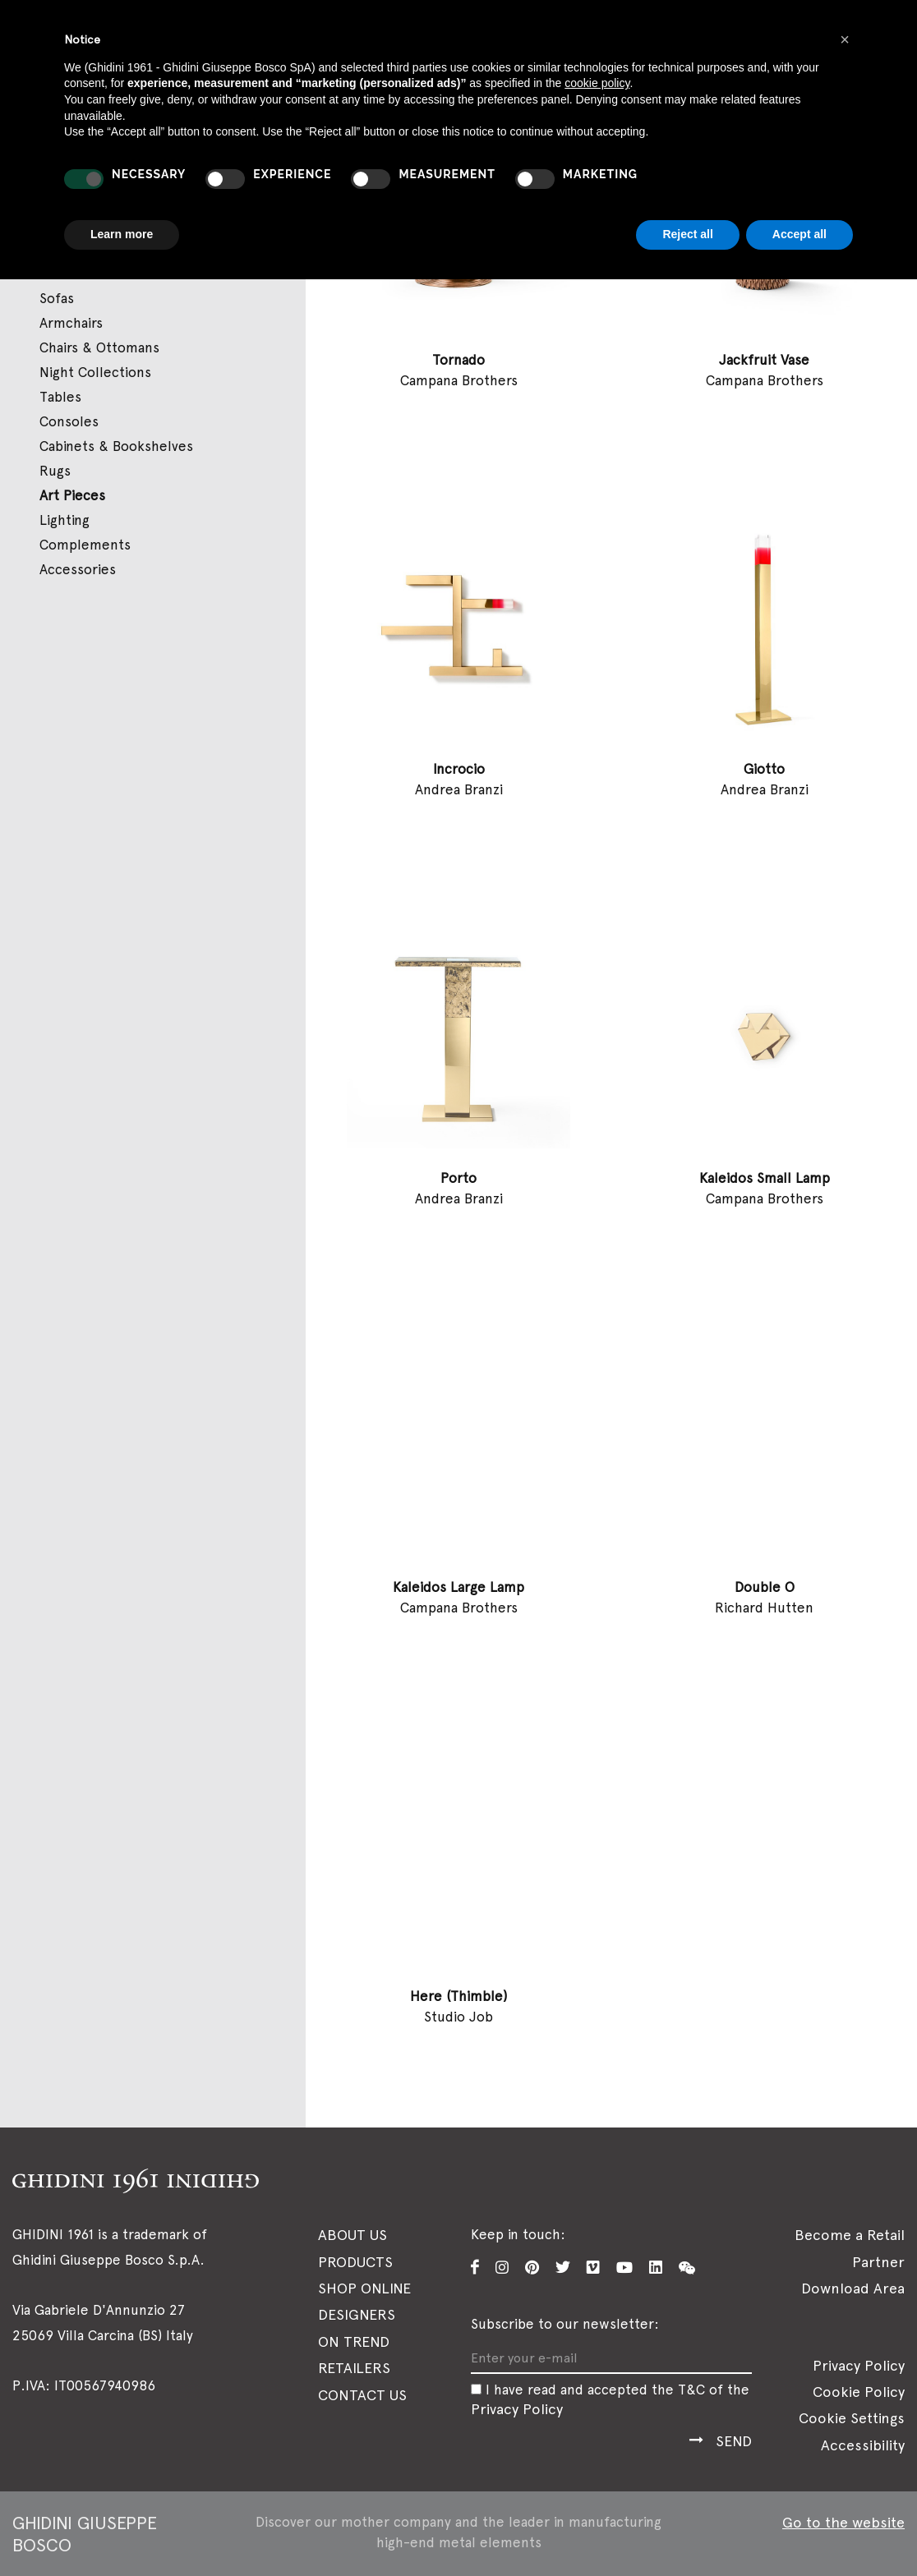 This screenshot has height=2576, width=917. What do you see at coordinates (845, 39) in the screenshot?
I see `[button]` at bounding box center [845, 39].